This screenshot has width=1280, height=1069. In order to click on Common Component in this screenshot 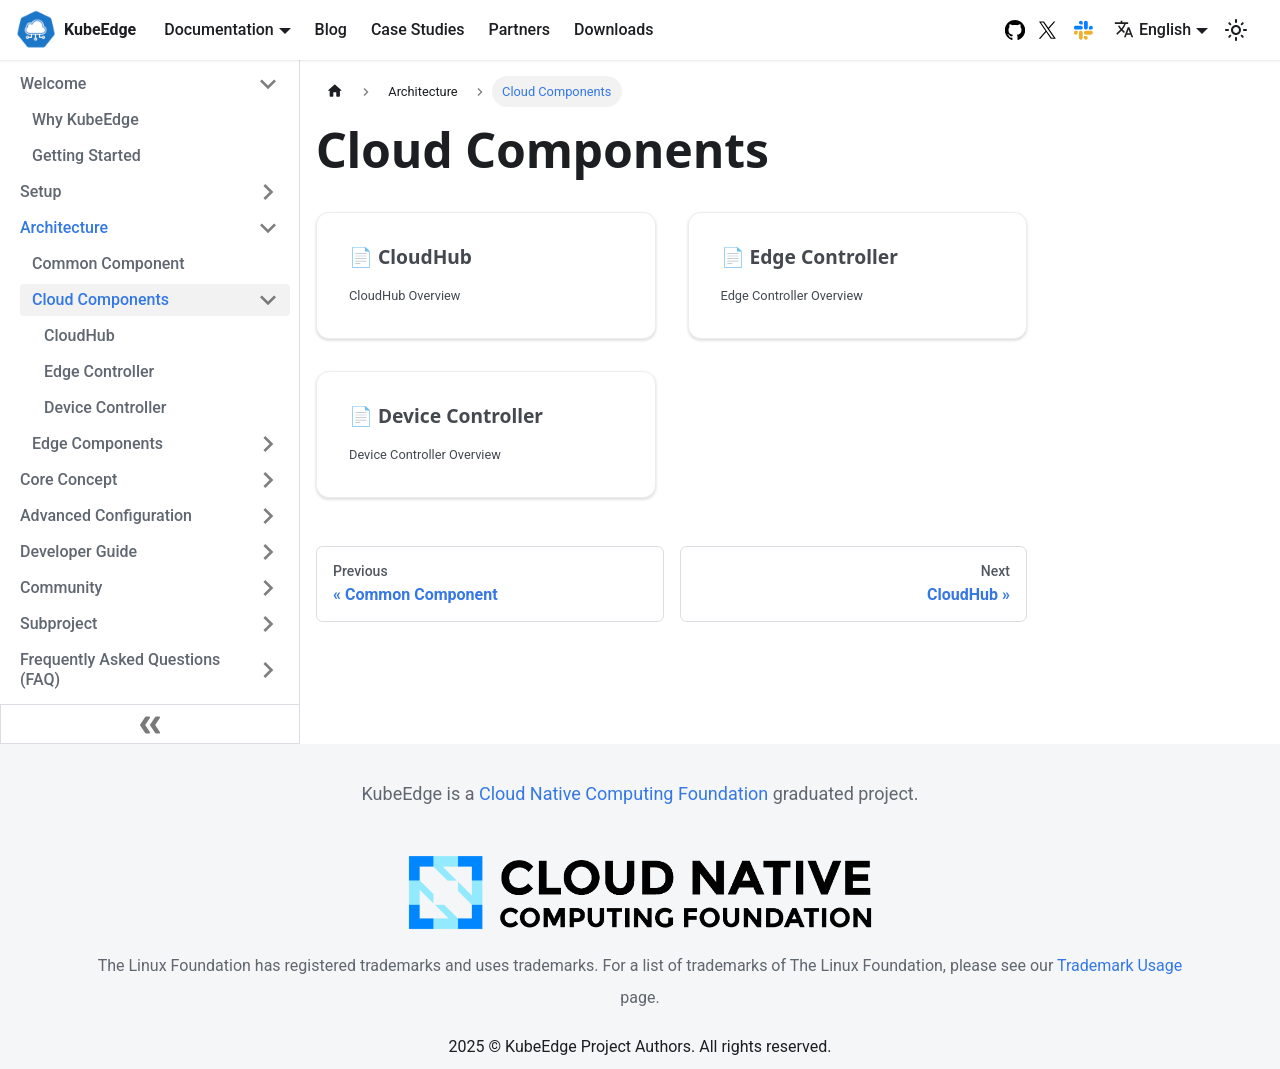, I will do `click(108, 263)`.